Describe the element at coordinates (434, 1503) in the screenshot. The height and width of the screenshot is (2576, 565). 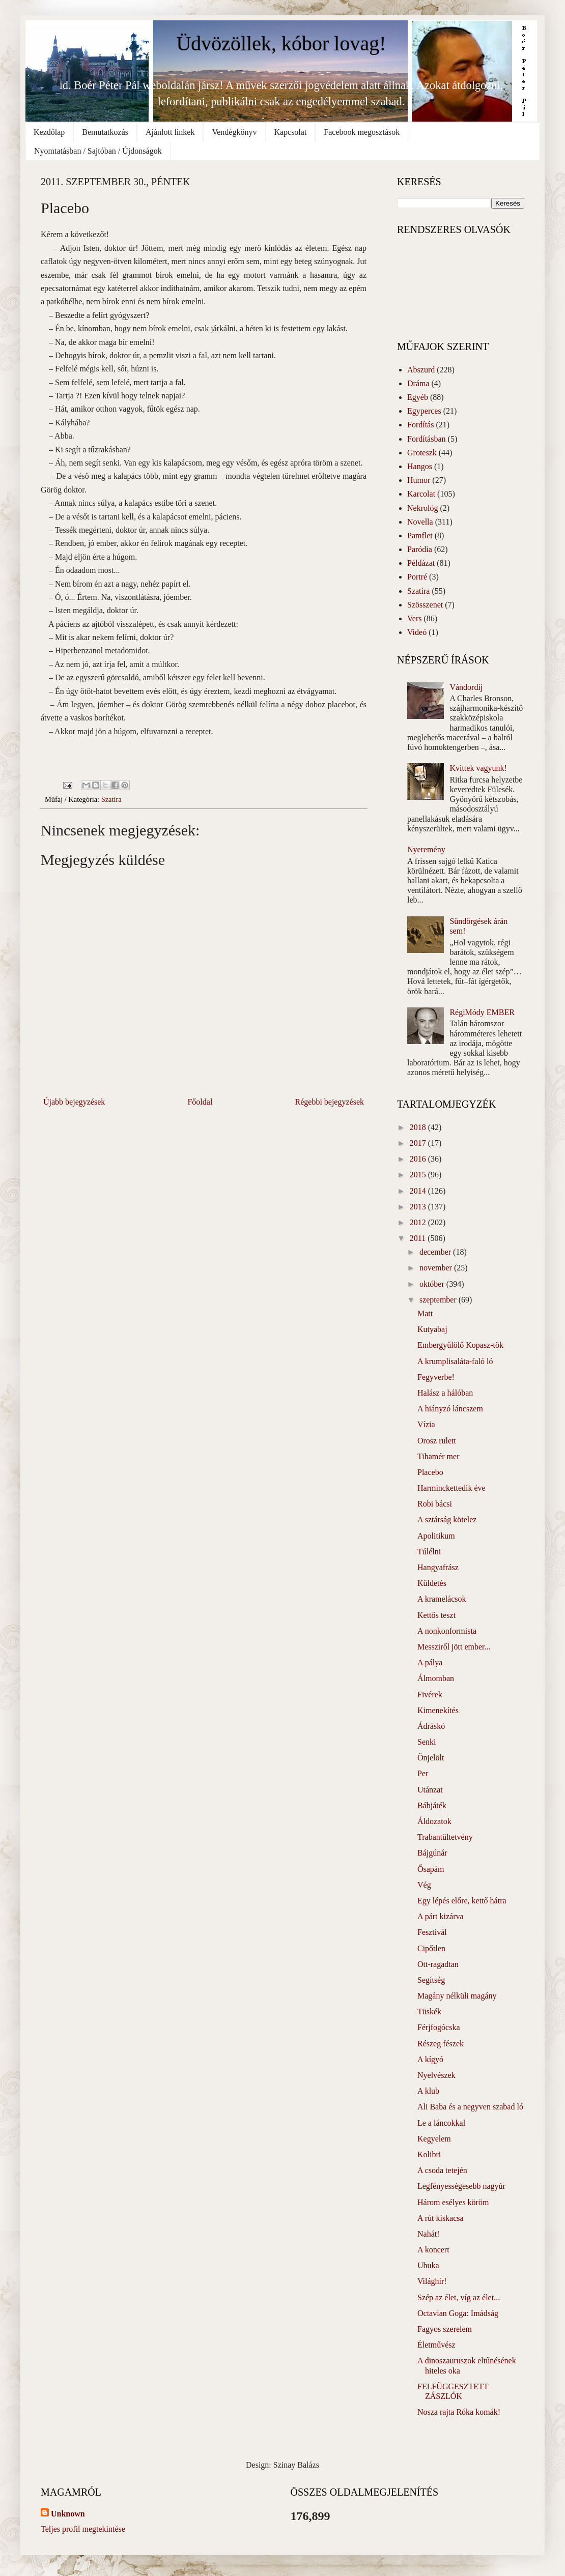
I see `Robi bácsi` at that location.